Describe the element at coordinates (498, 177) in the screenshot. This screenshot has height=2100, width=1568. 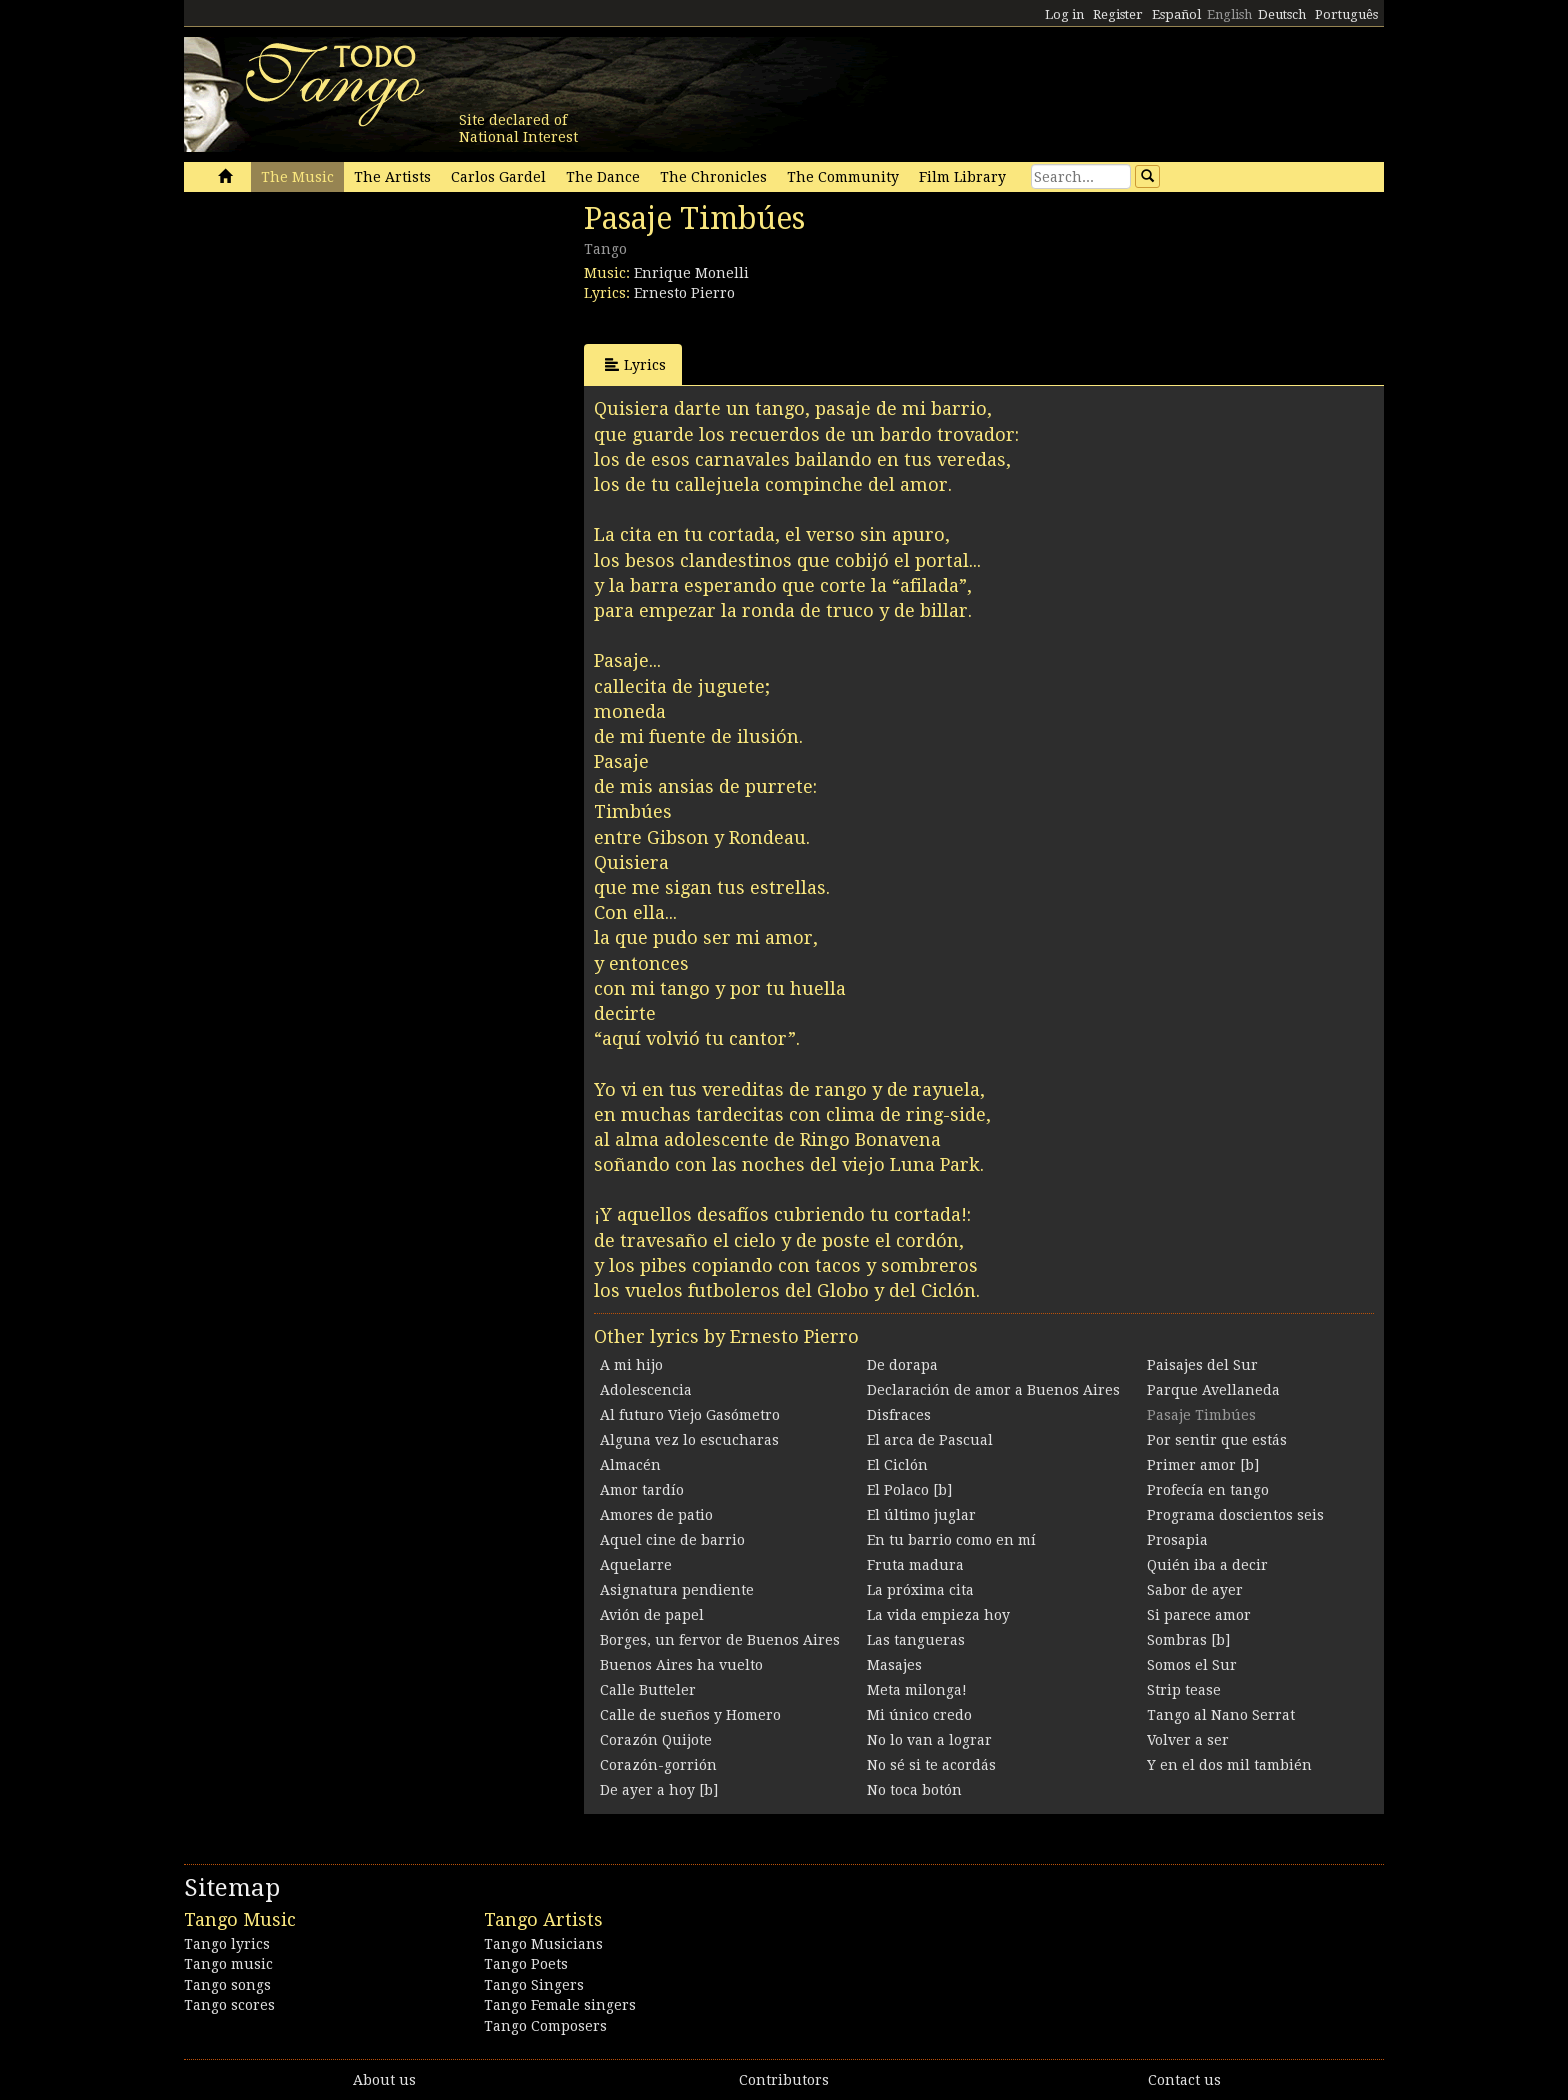
I see `Carlos Gardel` at that location.